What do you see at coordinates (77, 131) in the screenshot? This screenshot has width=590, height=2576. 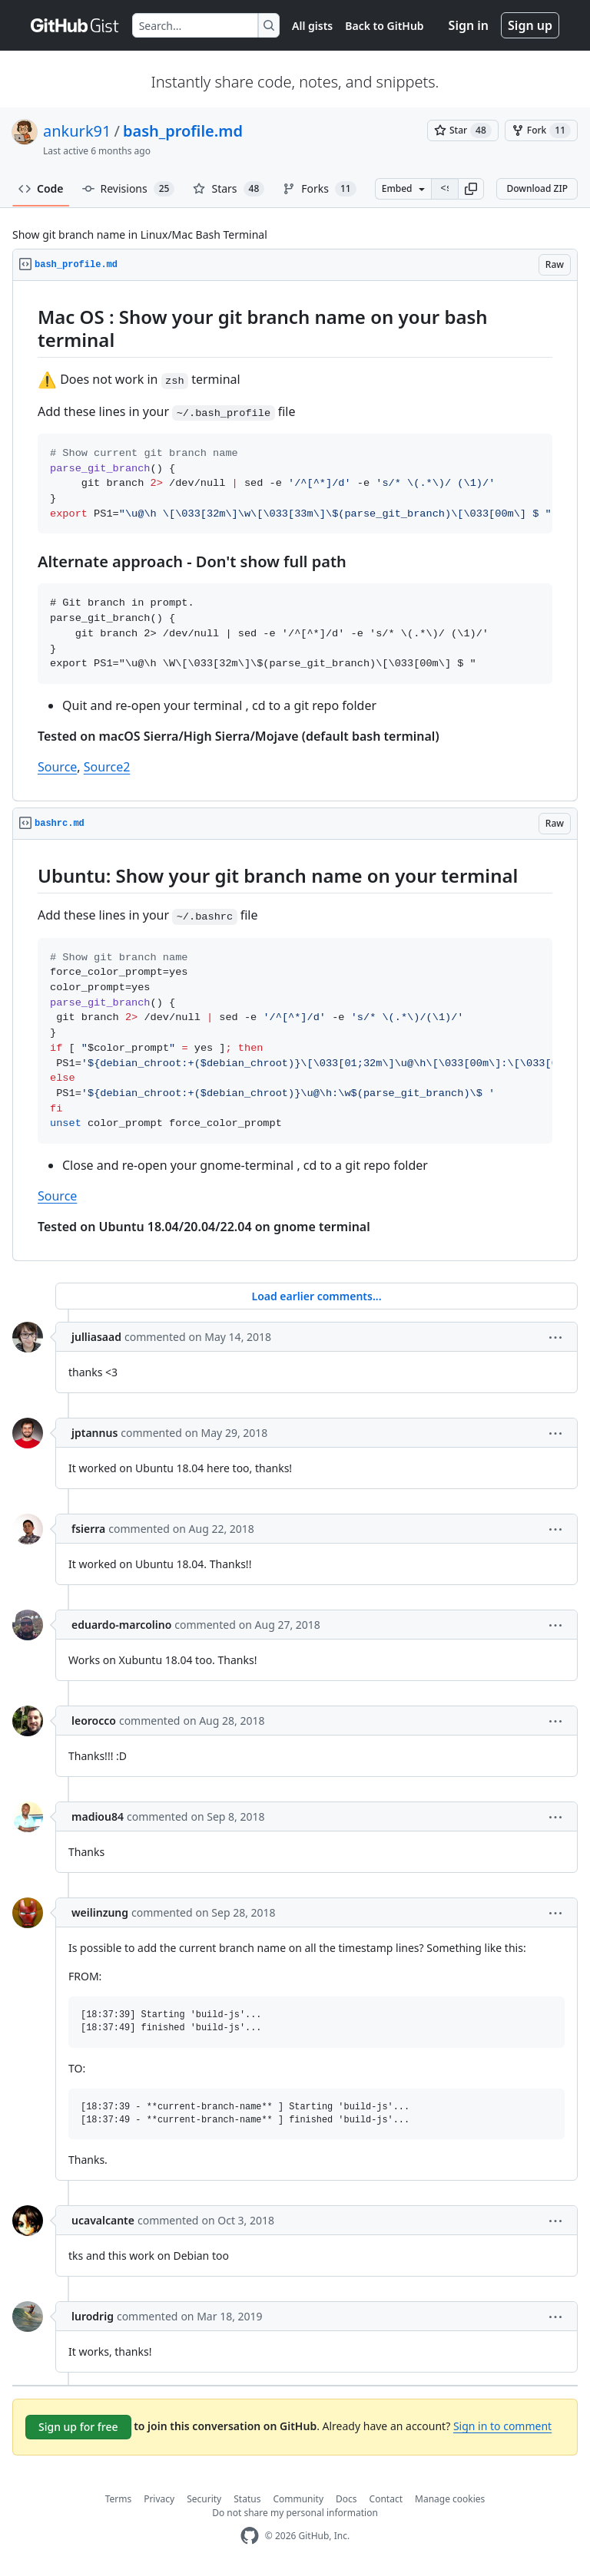 I see `ankurk91` at bounding box center [77, 131].